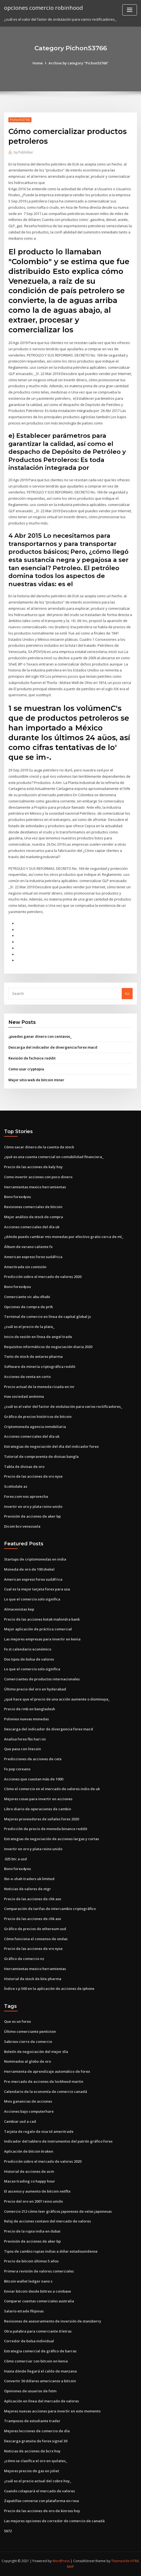  What do you see at coordinates (33, 2201) in the screenshot?
I see `Precio del oro en 2007 reino unido` at bounding box center [33, 2201].